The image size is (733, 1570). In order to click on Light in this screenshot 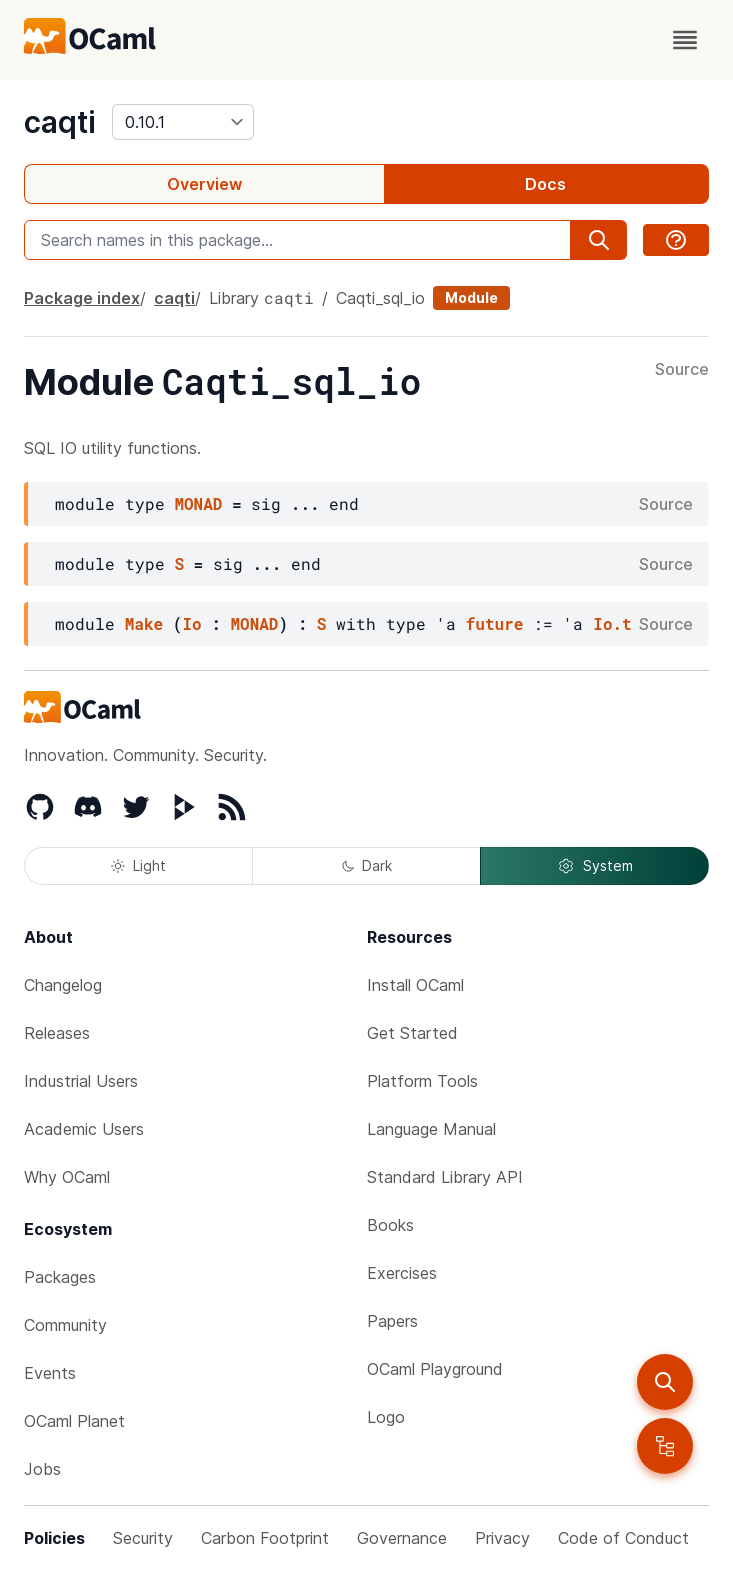, I will do `click(138, 865)`.